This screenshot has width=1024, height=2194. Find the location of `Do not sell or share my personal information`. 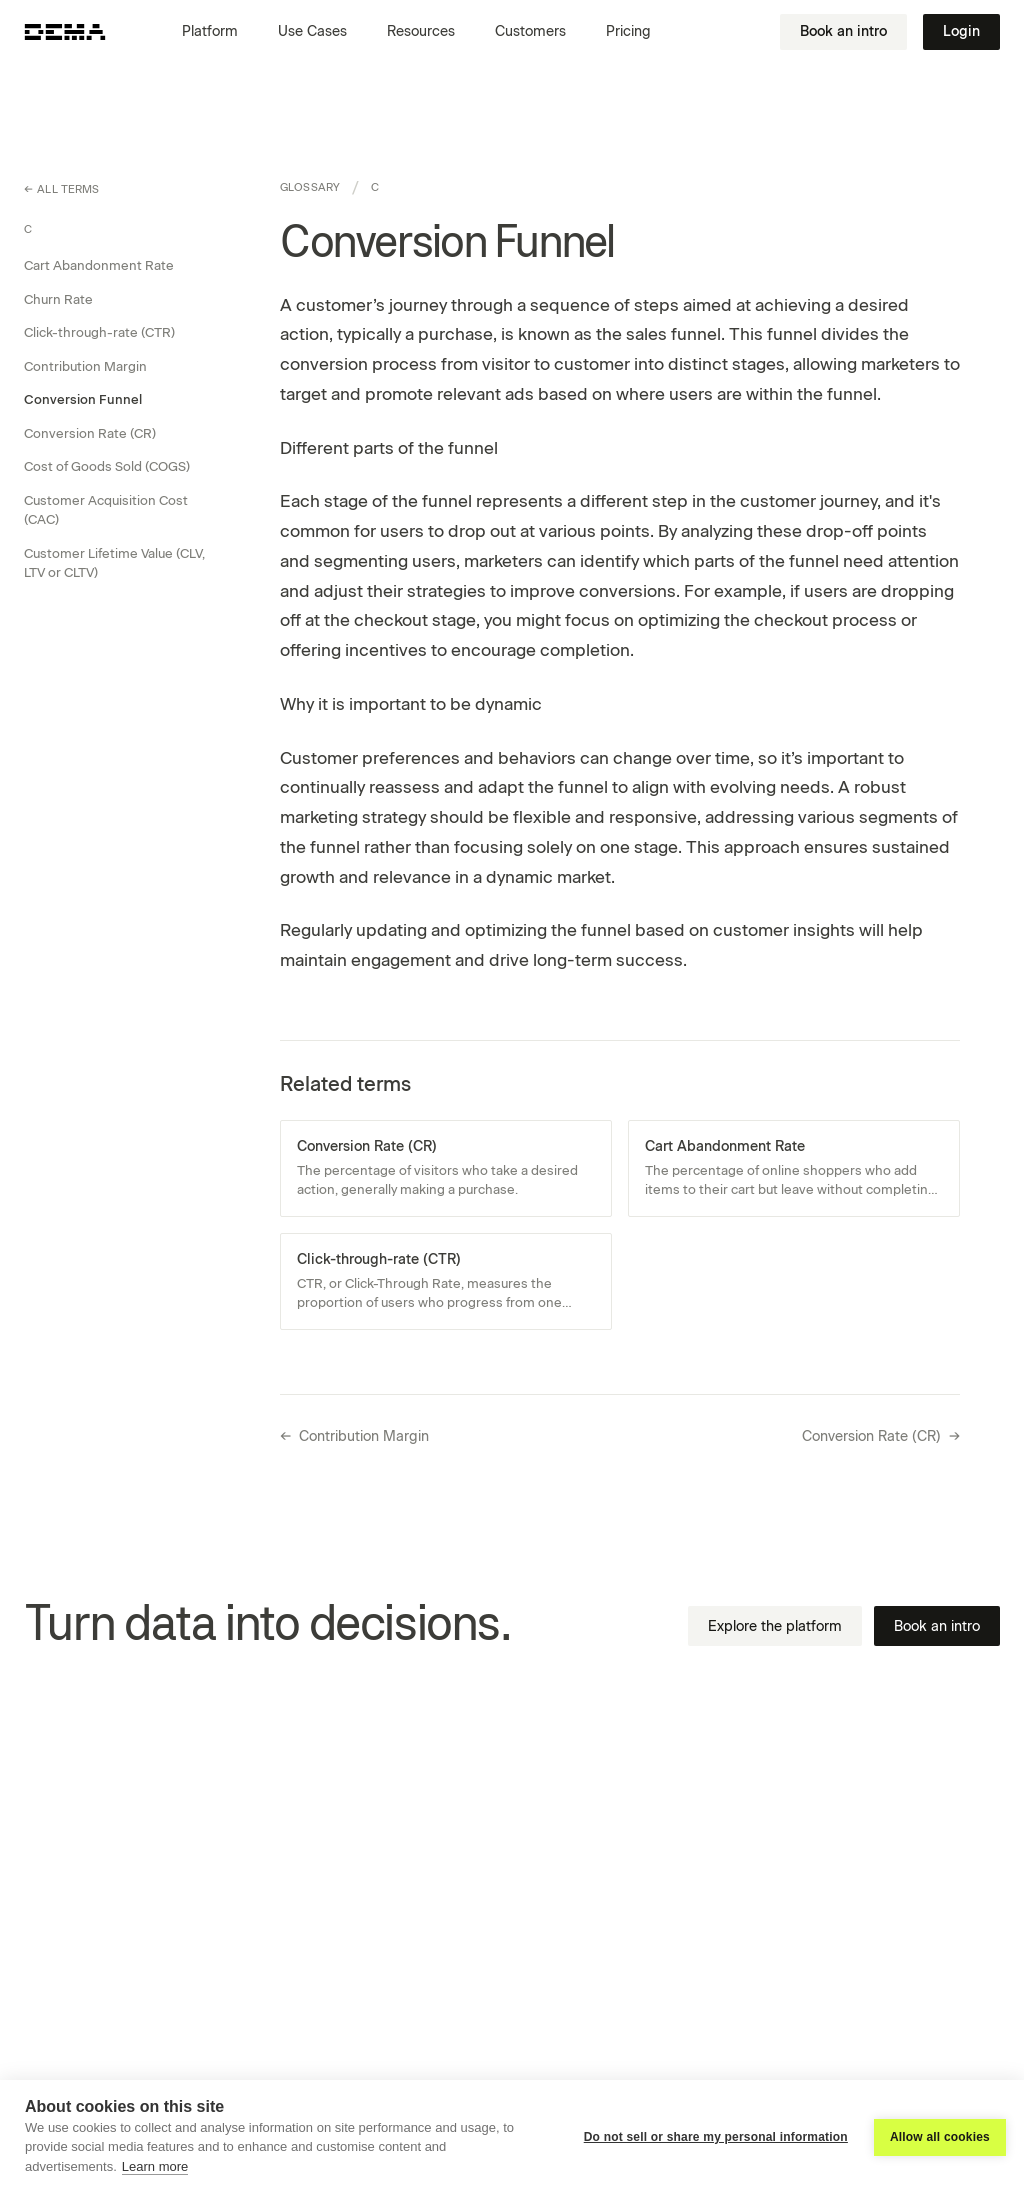

Do not sell or share my personal information is located at coordinates (716, 2137).